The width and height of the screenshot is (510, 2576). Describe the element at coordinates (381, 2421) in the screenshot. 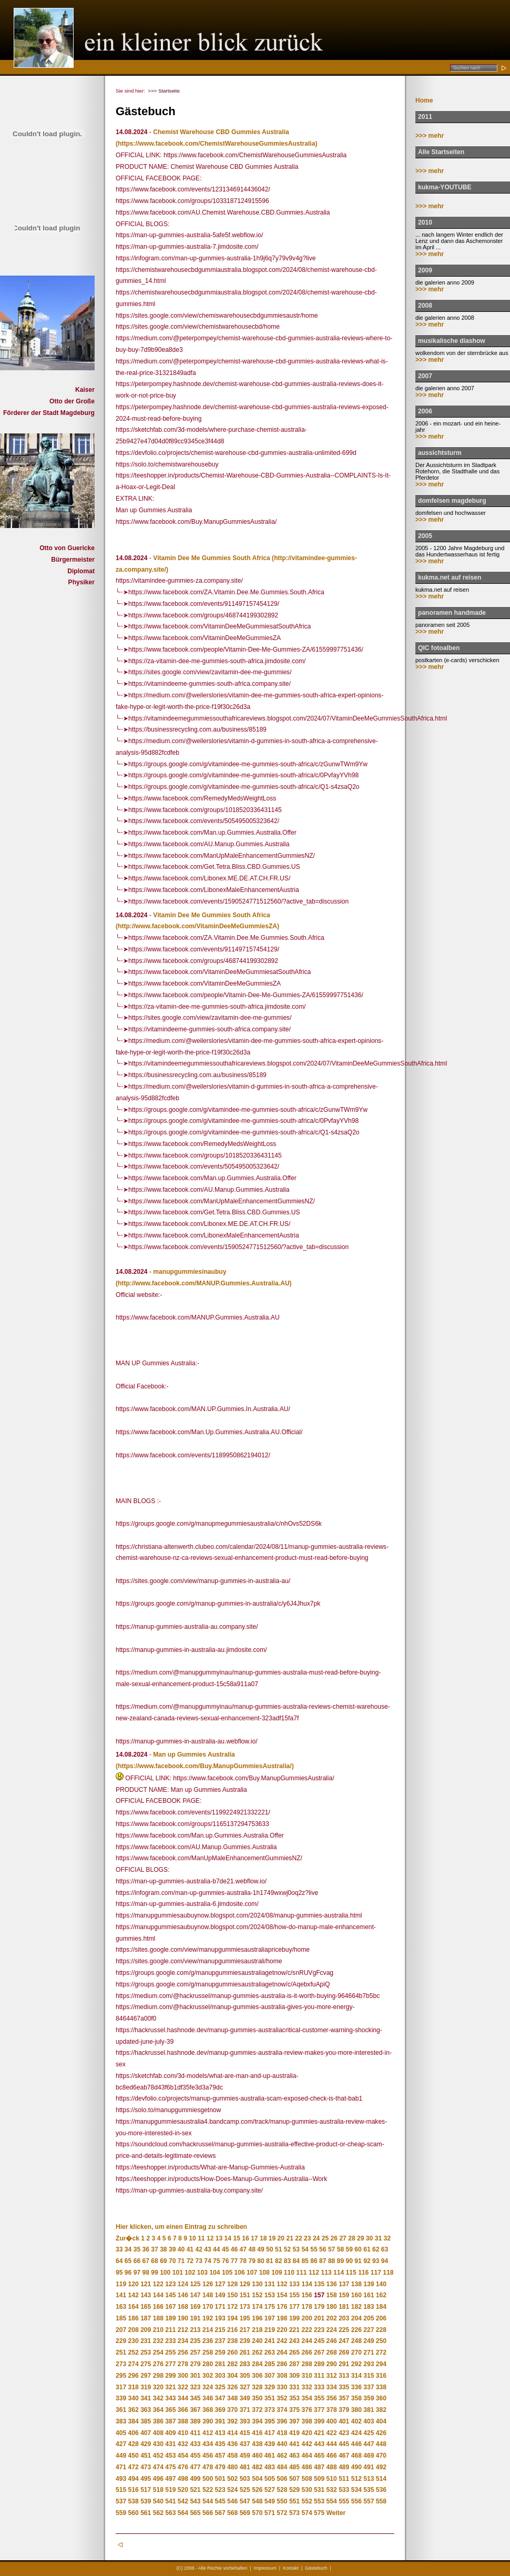

I see `404` at that location.